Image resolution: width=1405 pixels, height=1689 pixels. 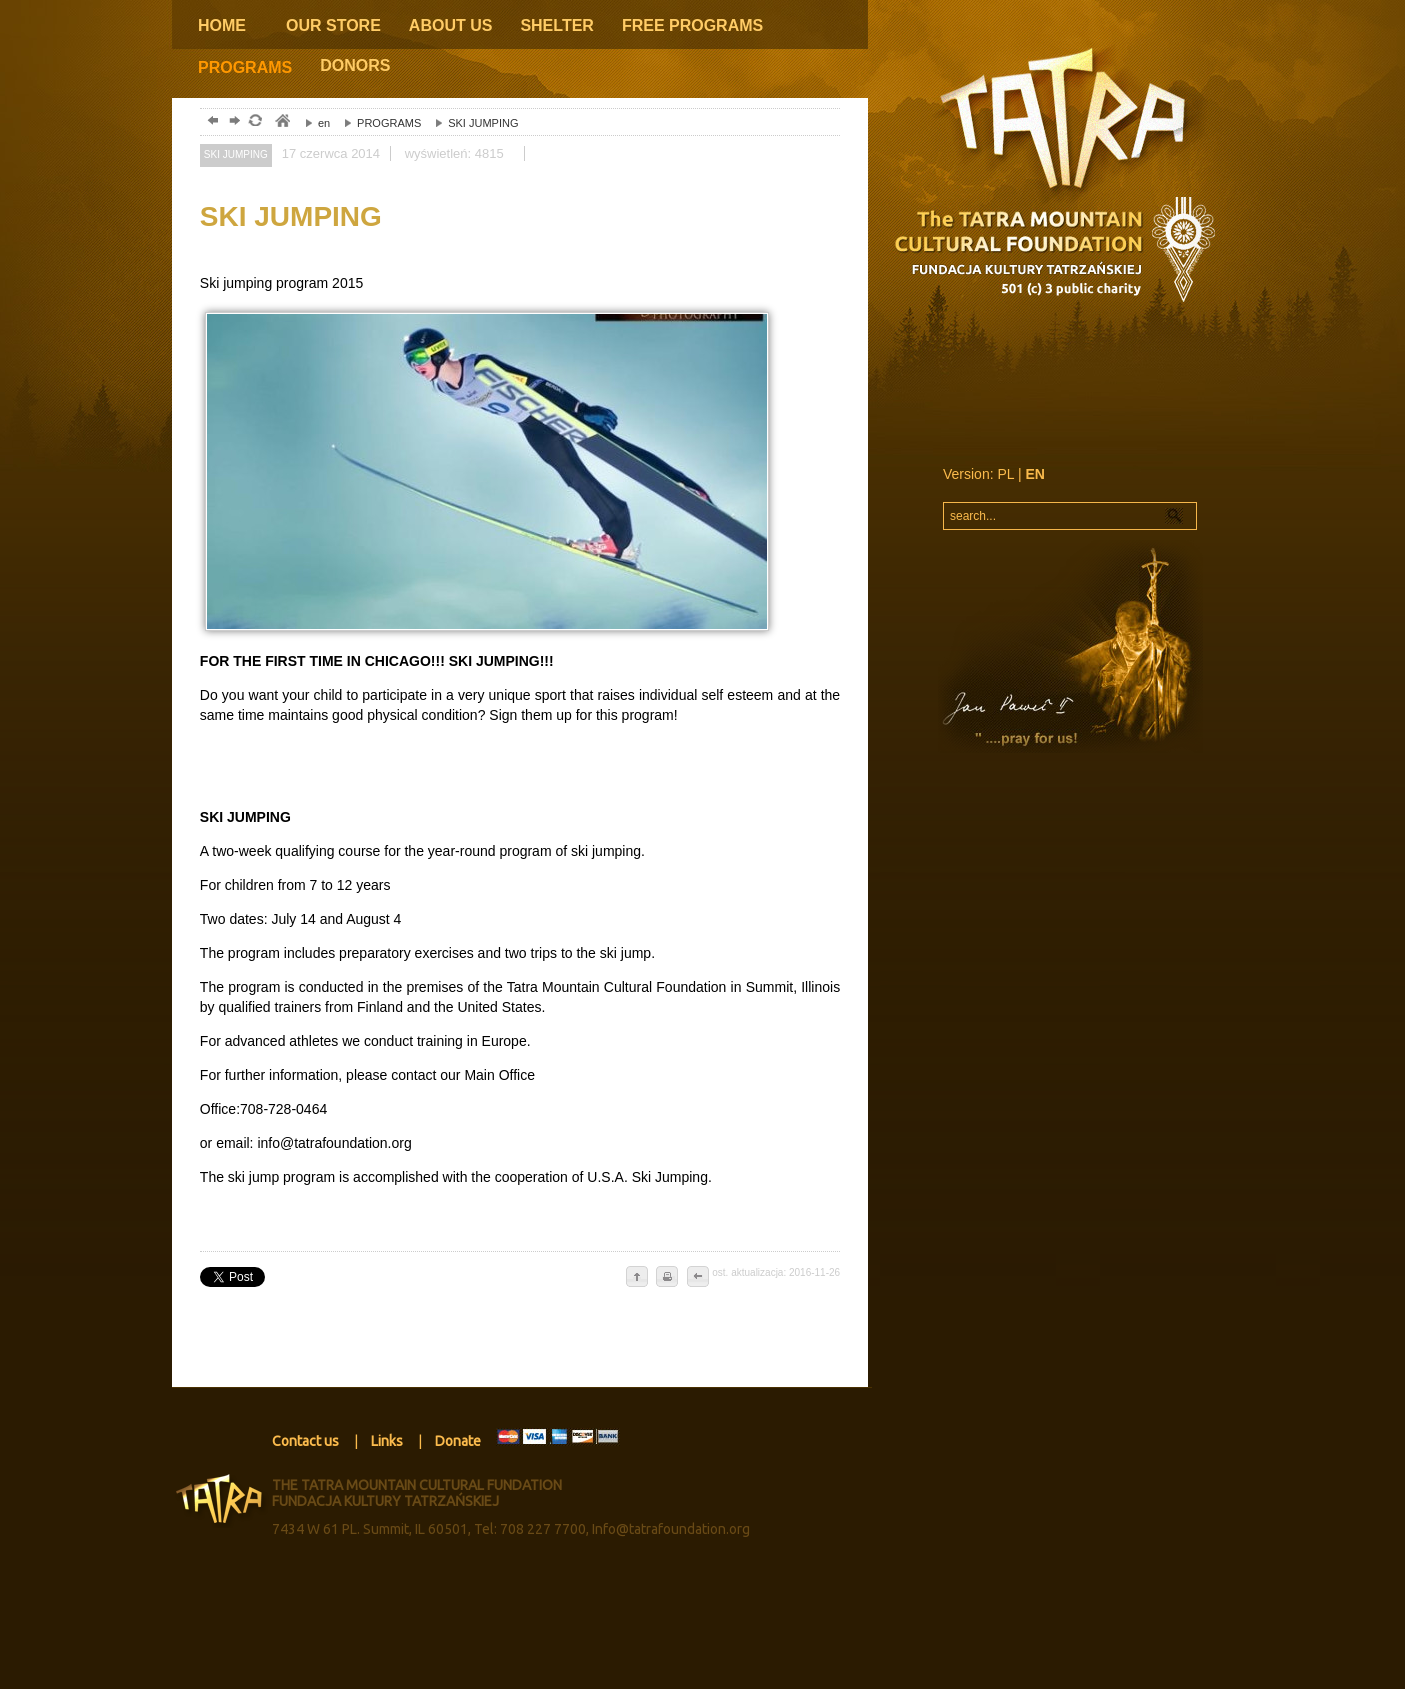 What do you see at coordinates (471, 123) in the screenshot?
I see `SKI JUMPING` at bounding box center [471, 123].